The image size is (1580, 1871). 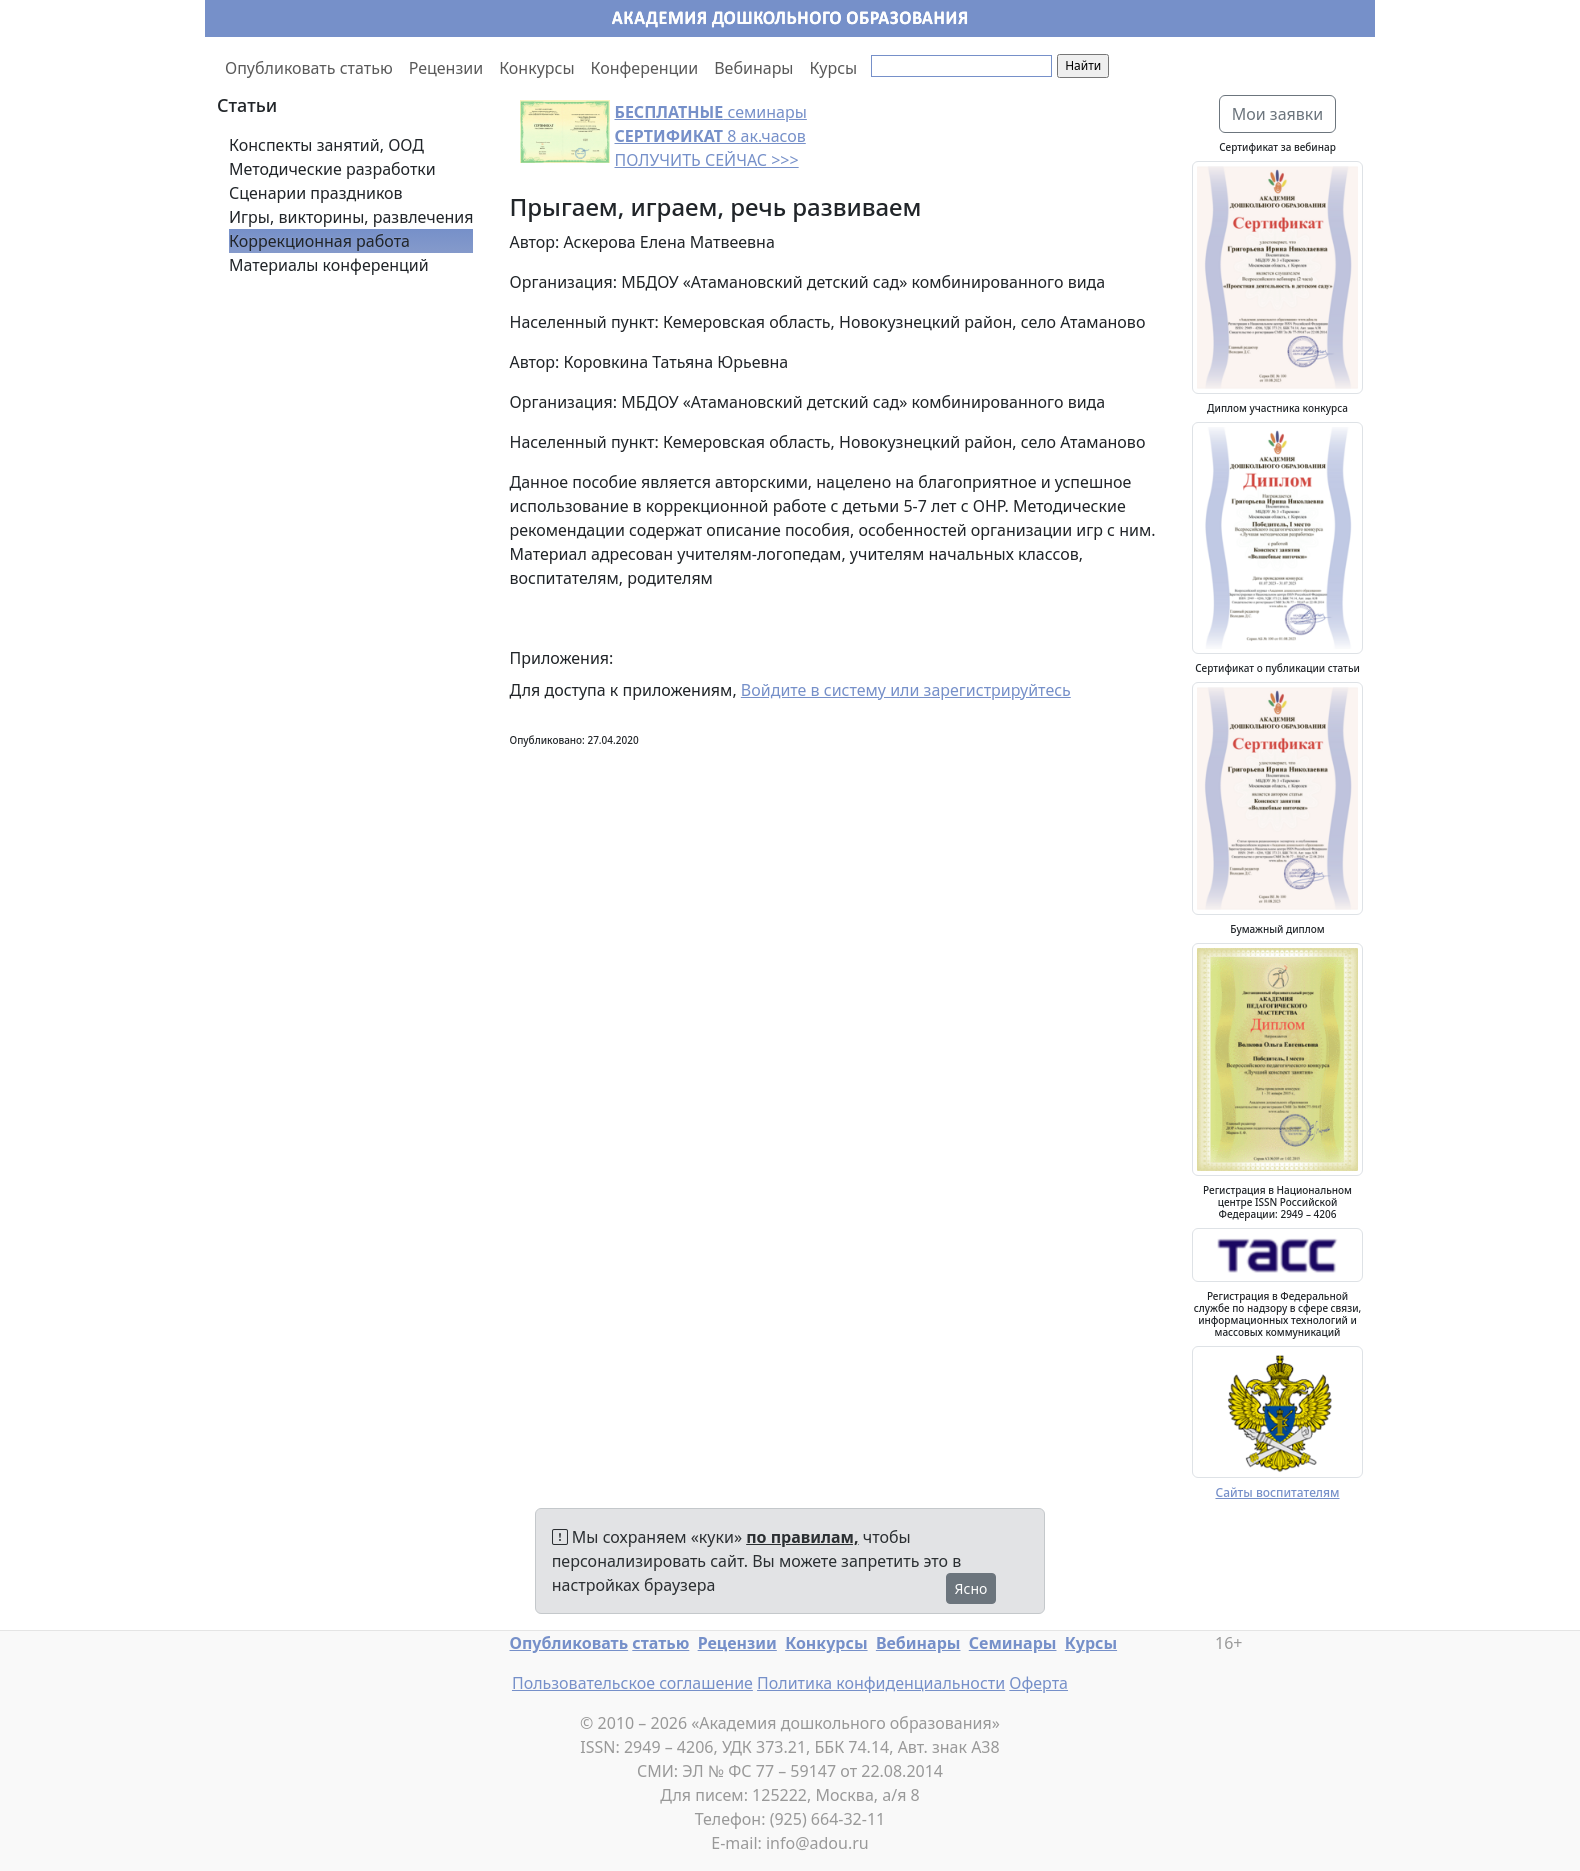 I want to click on Опубликовать, so click(x=569, y=1643).